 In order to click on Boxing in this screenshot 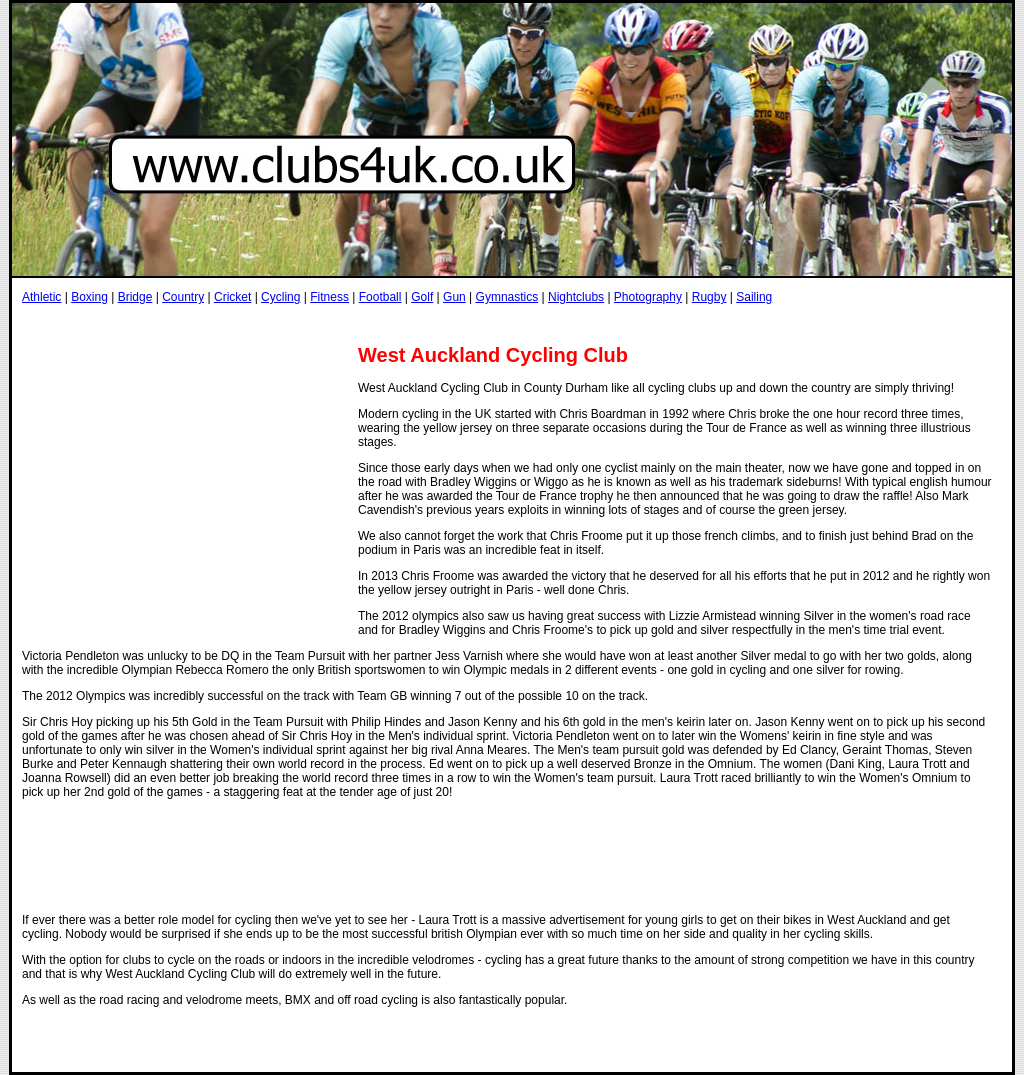, I will do `click(89, 297)`.